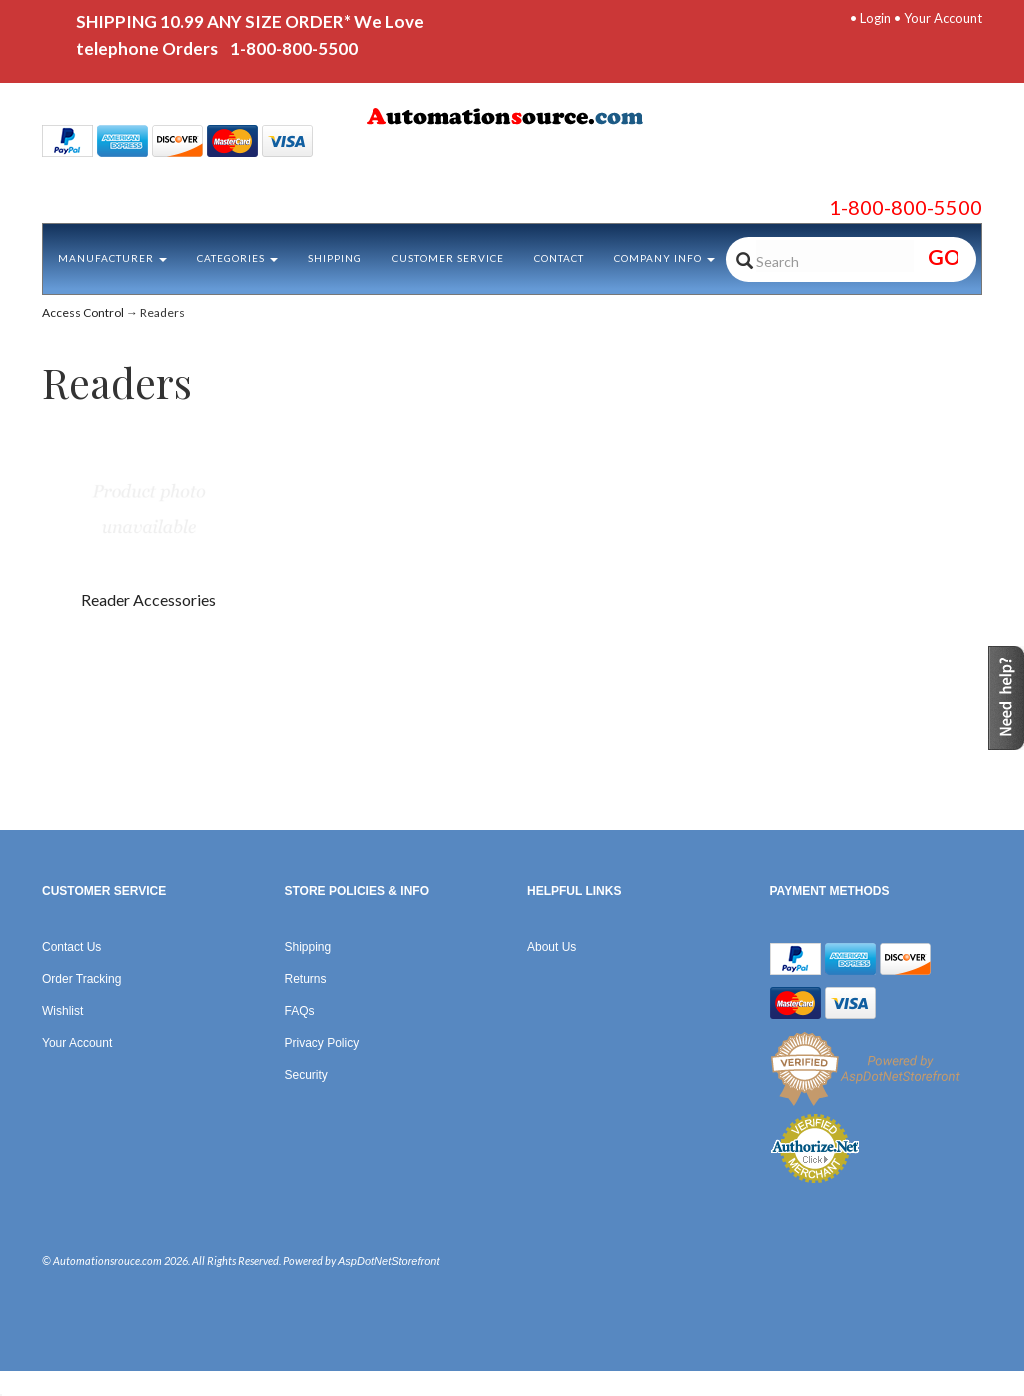 The image size is (1024, 1396). What do you see at coordinates (664, 258) in the screenshot?
I see `Company Info` at bounding box center [664, 258].